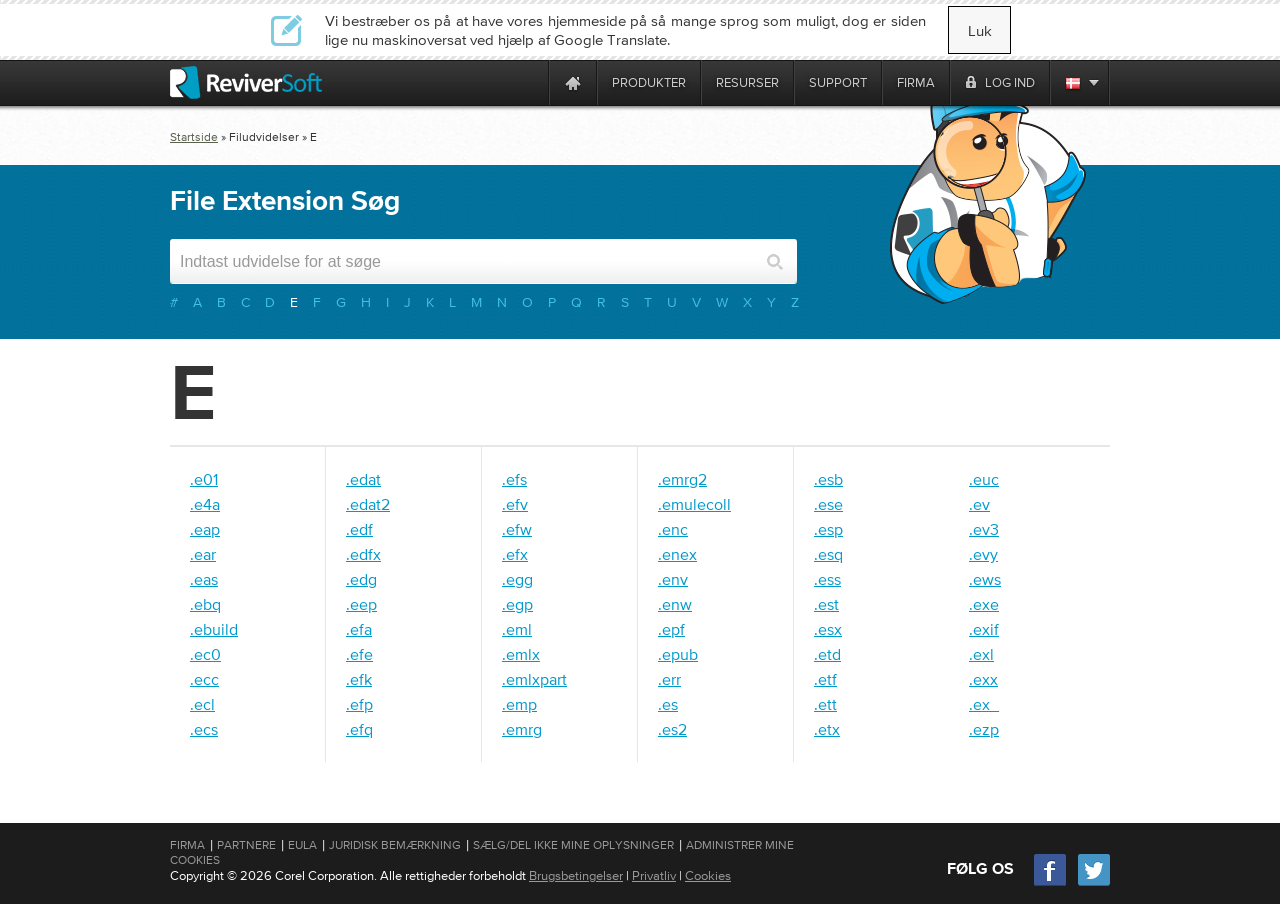 Image resolution: width=1280 pixels, height=904 pixels. Describe the element at coordinates (678, 654) in the screenshot. I see `.epub` at that location.